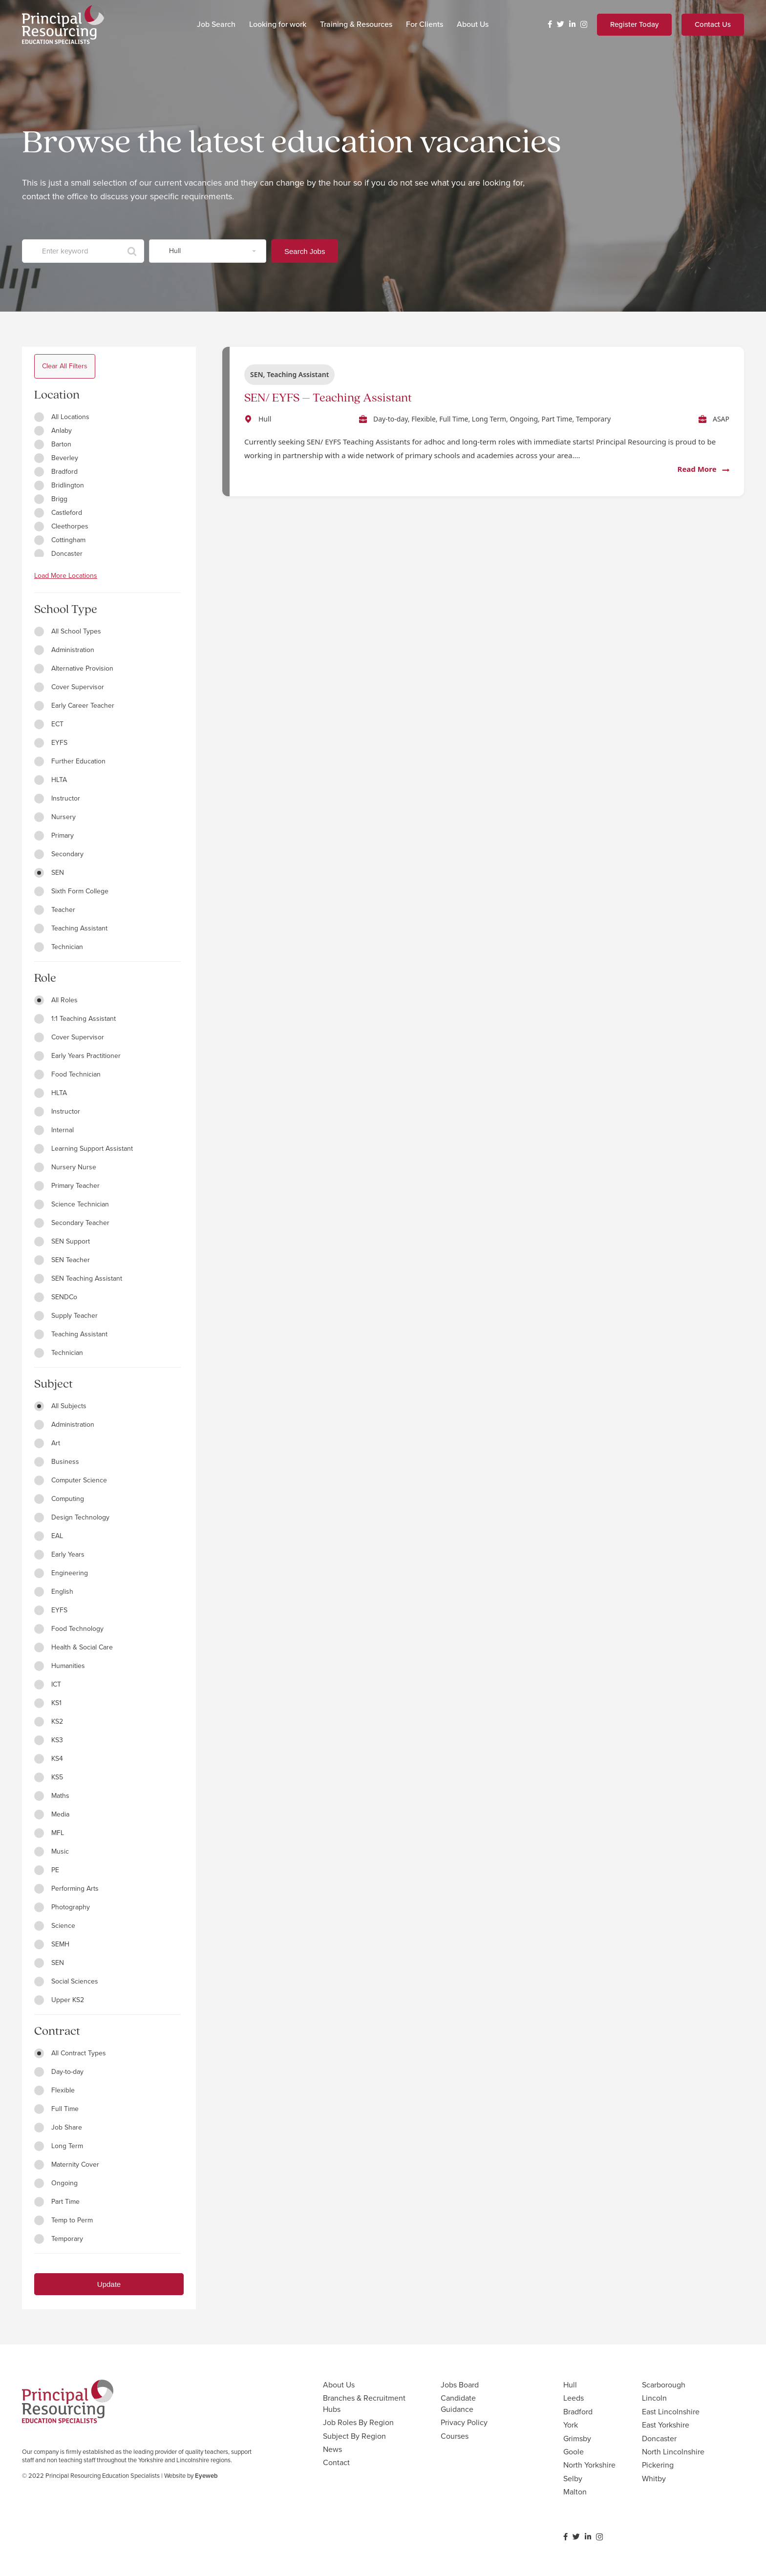 The height and width of the screenshot is (2576, 766). What do you see at coordinates (354, 2436) in the screenshot?
I see `Subject By Region` at bounding box center [354, 2436].